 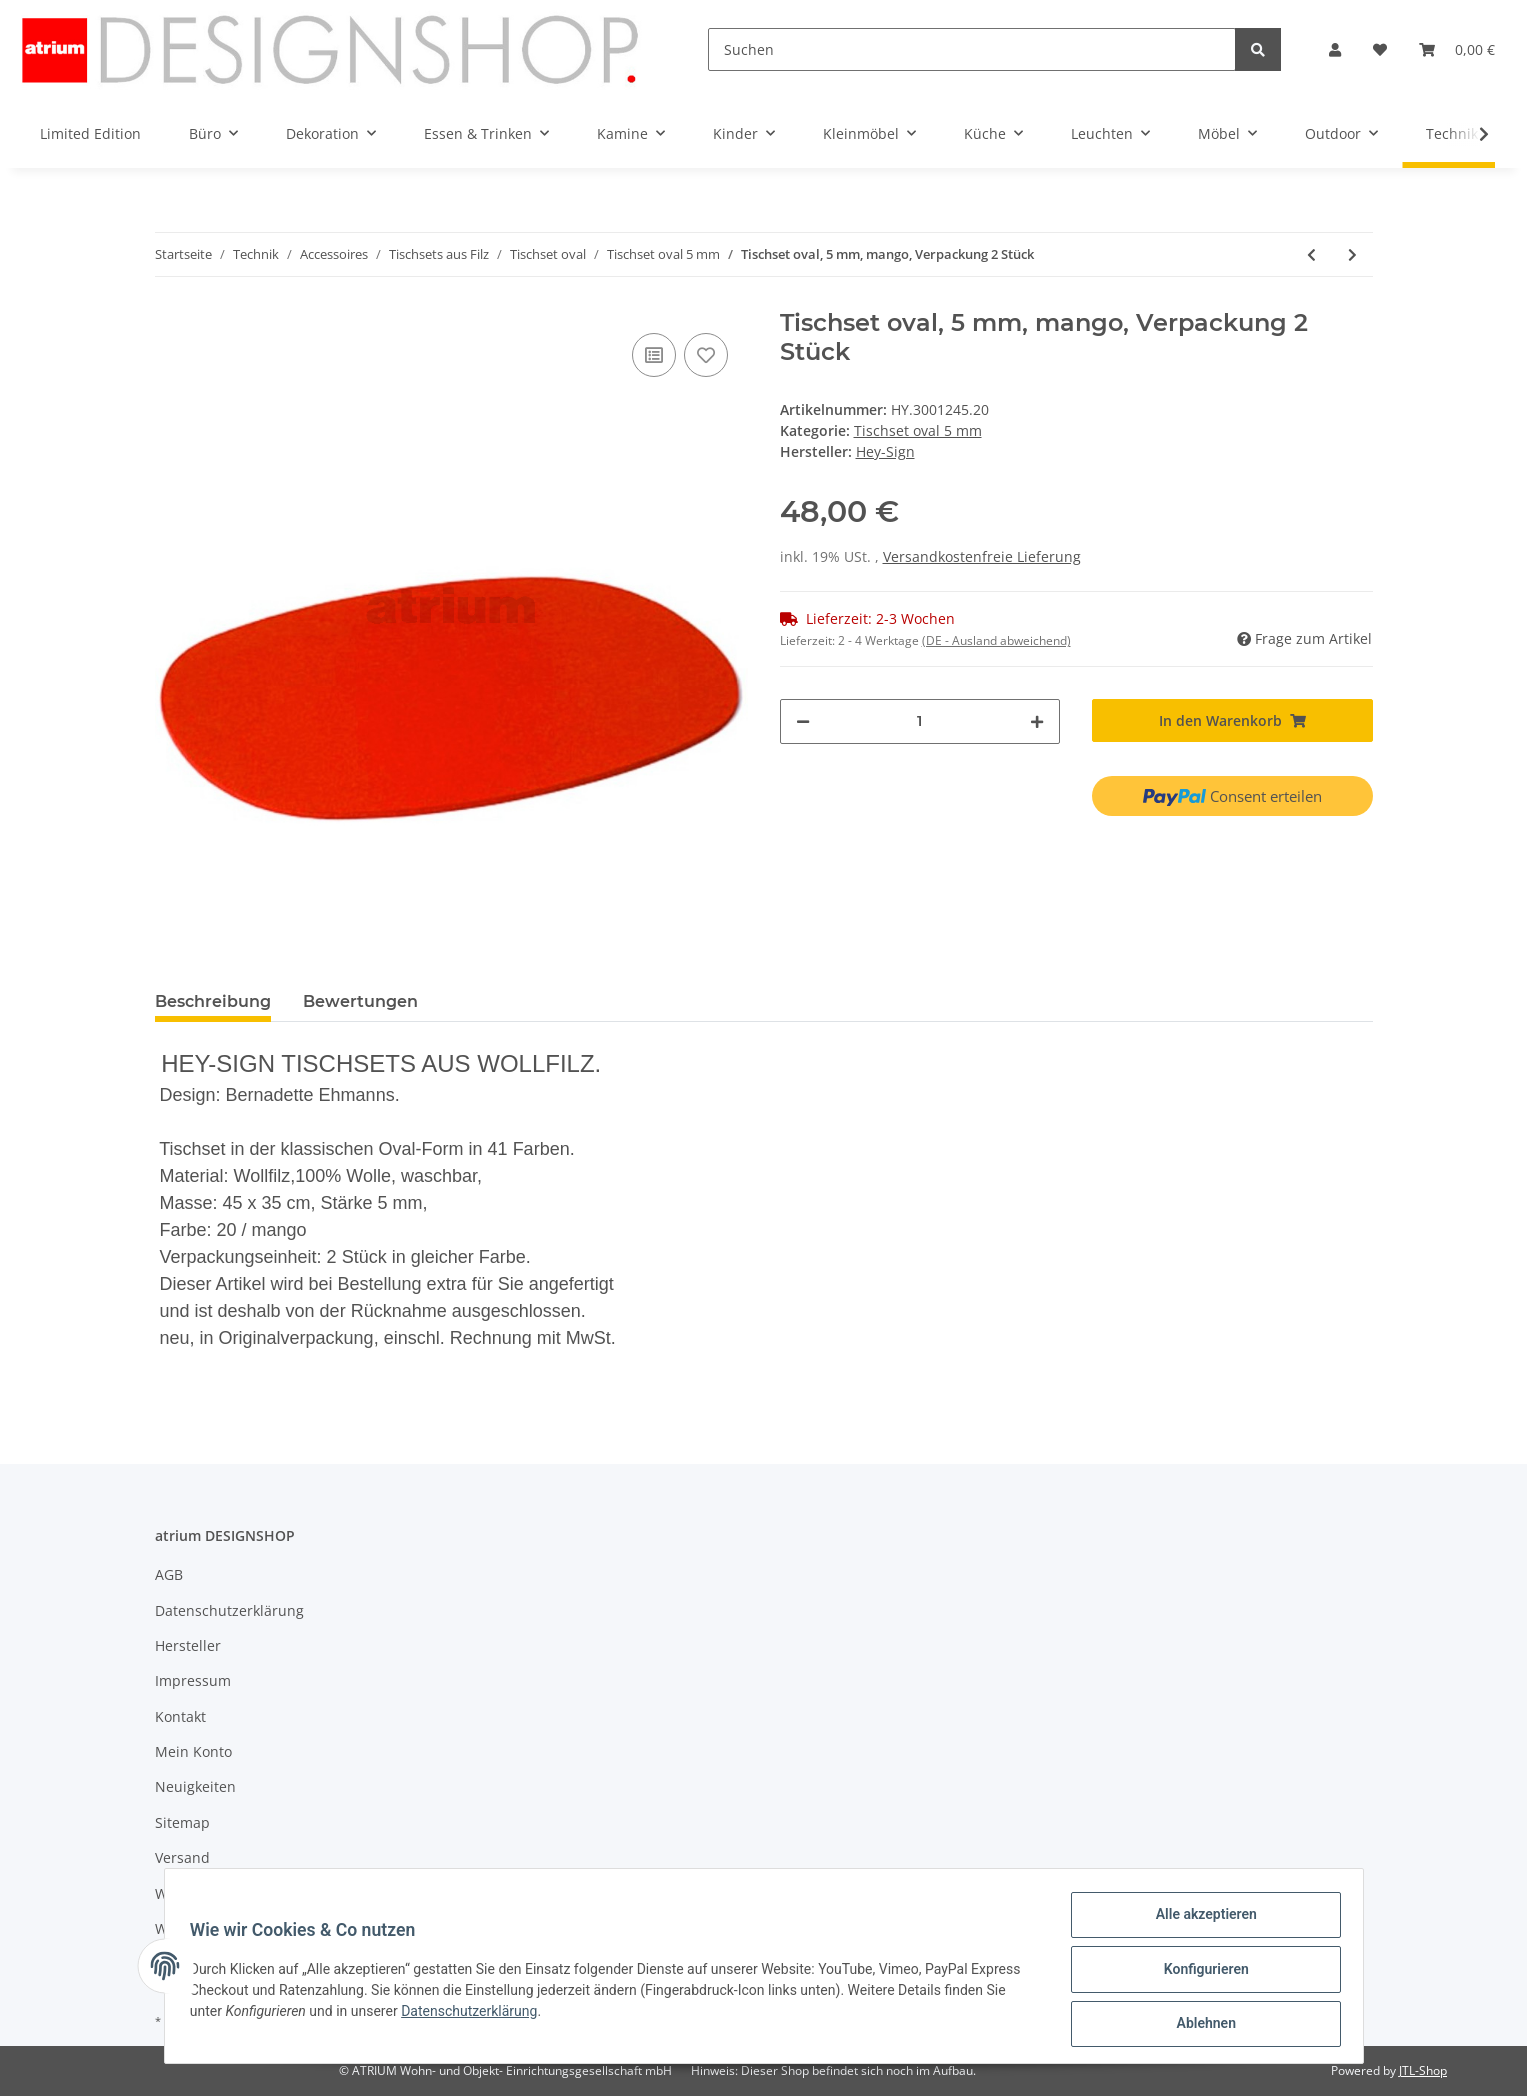 I want to click on Bewertungen [tab], so click(x=360, y=1001).